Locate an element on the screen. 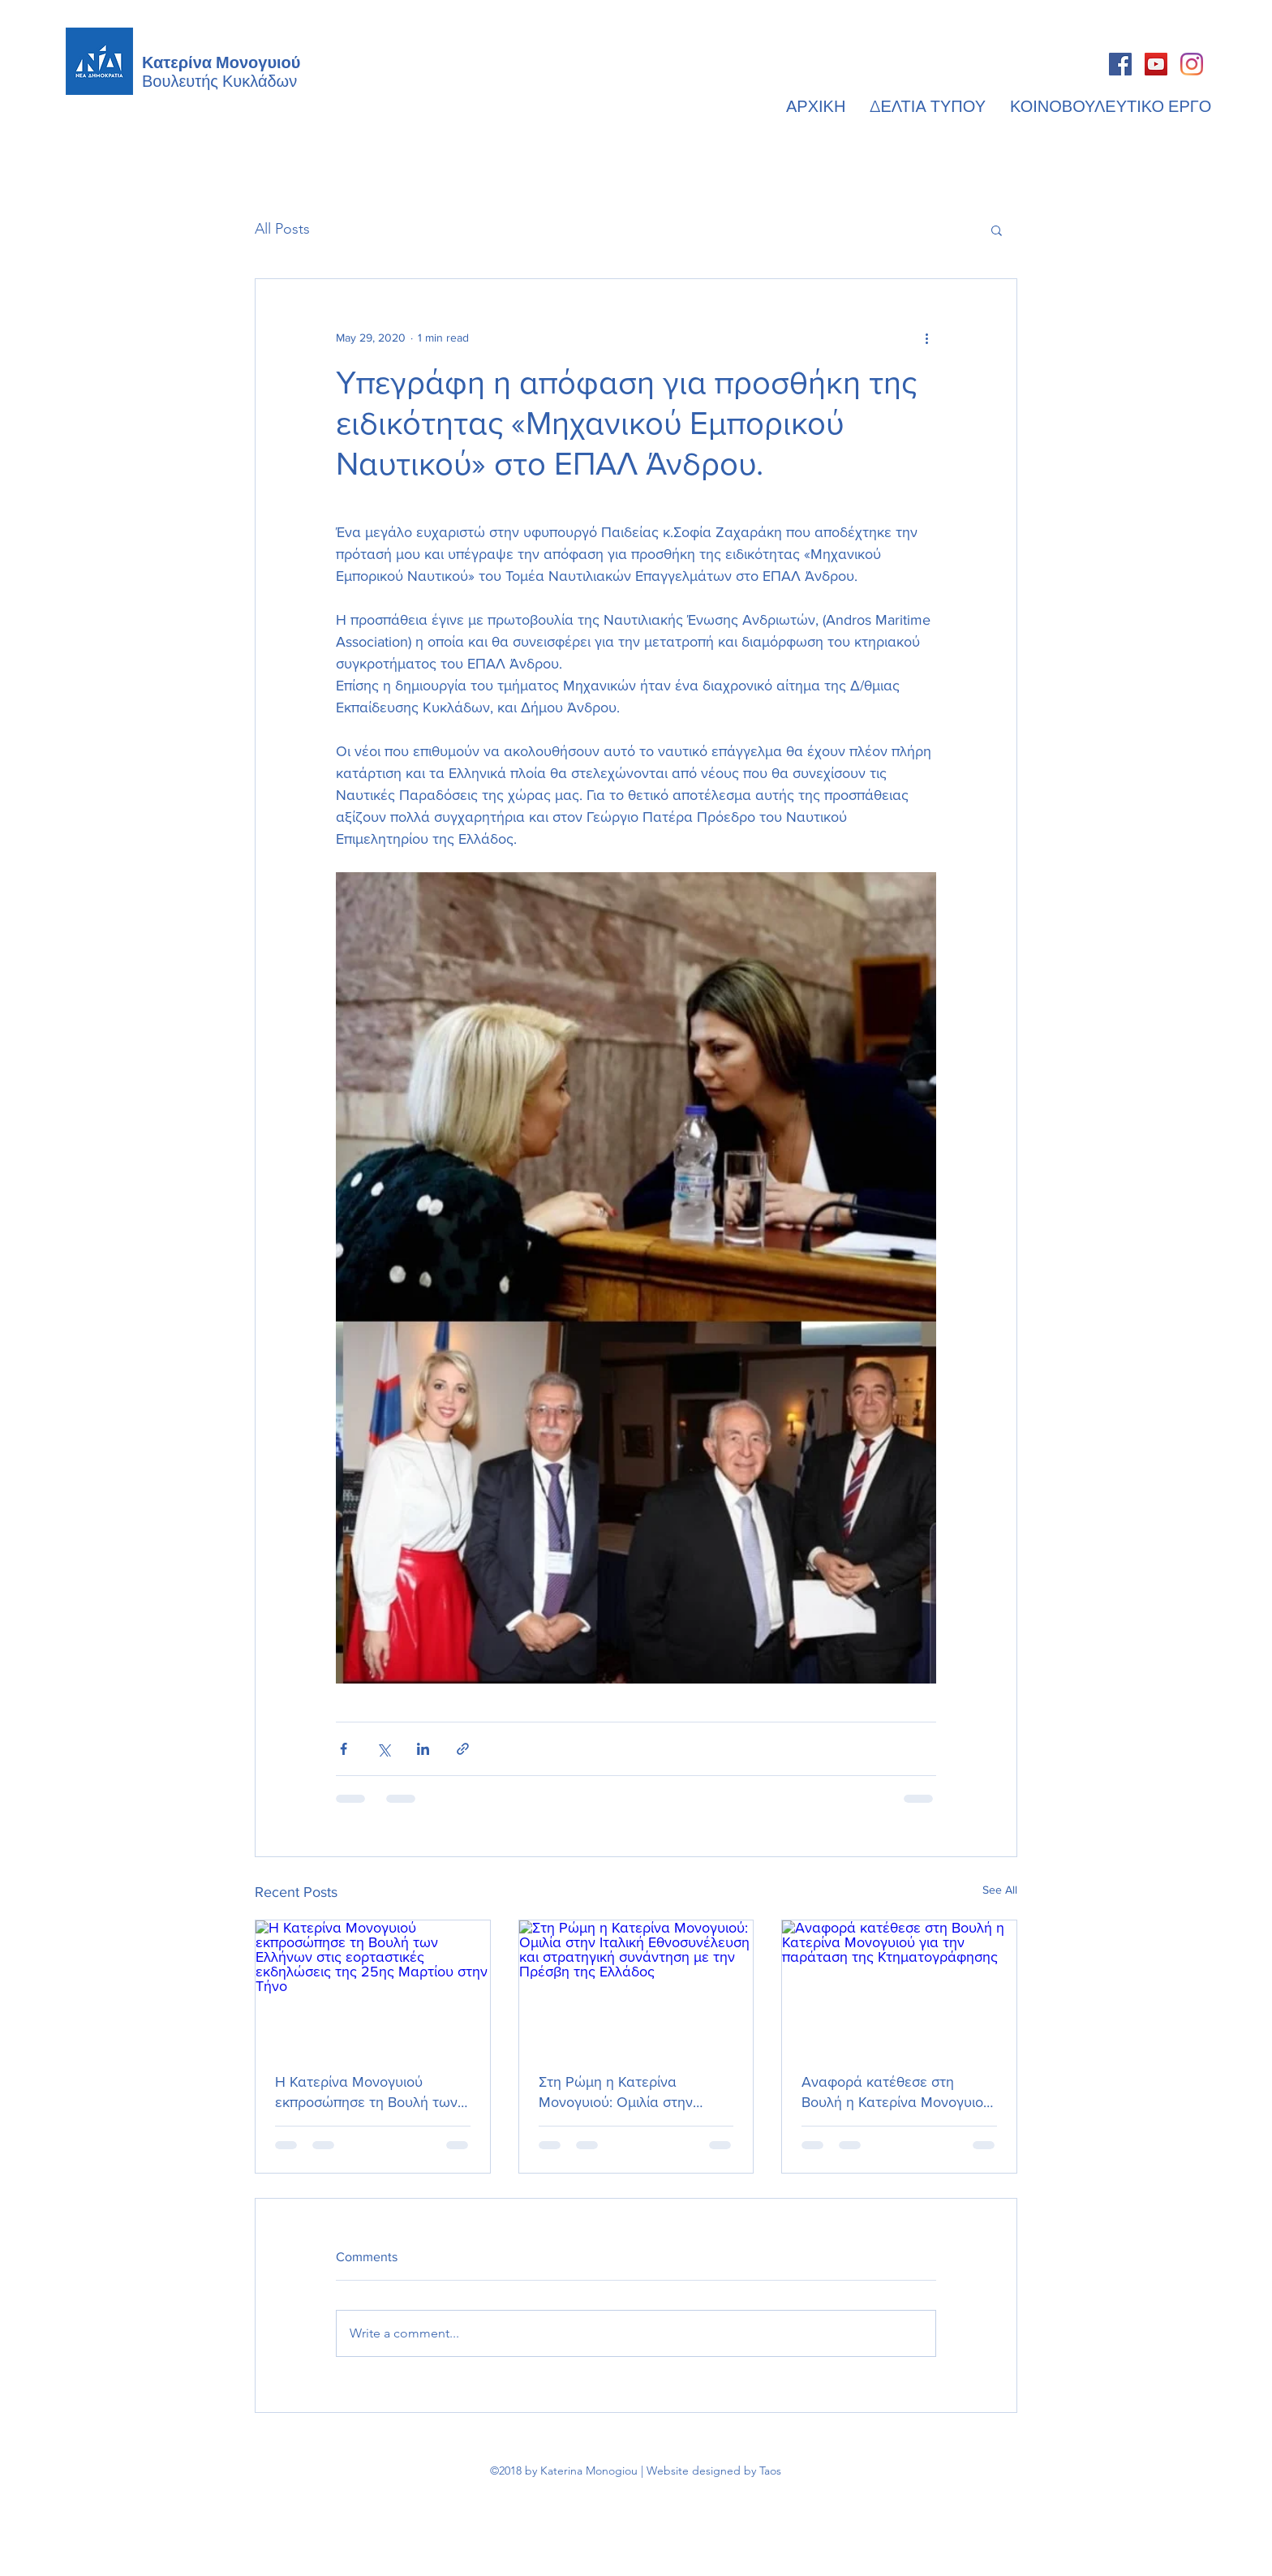 The image size is (1272, 2576). [button] is located at coordinates (996, 229).